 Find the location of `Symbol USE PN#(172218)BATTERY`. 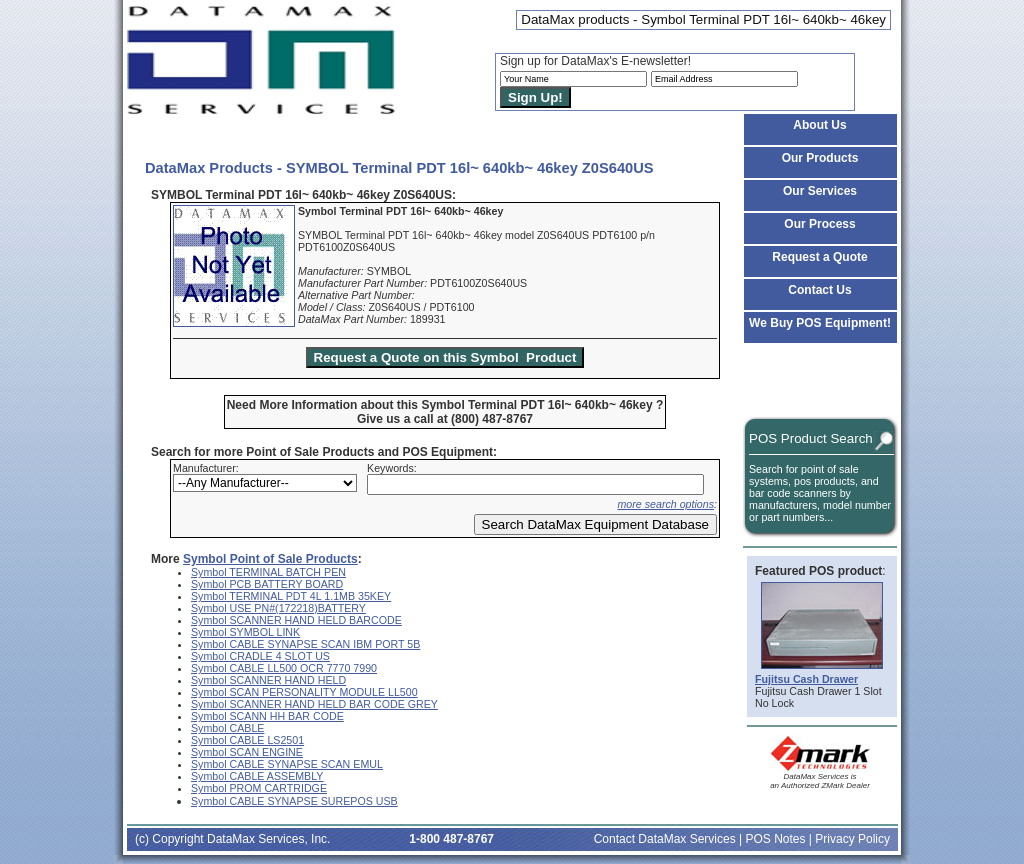

Symbol USE PN#(172218)BATTERY is located at coordinates (278, 608).